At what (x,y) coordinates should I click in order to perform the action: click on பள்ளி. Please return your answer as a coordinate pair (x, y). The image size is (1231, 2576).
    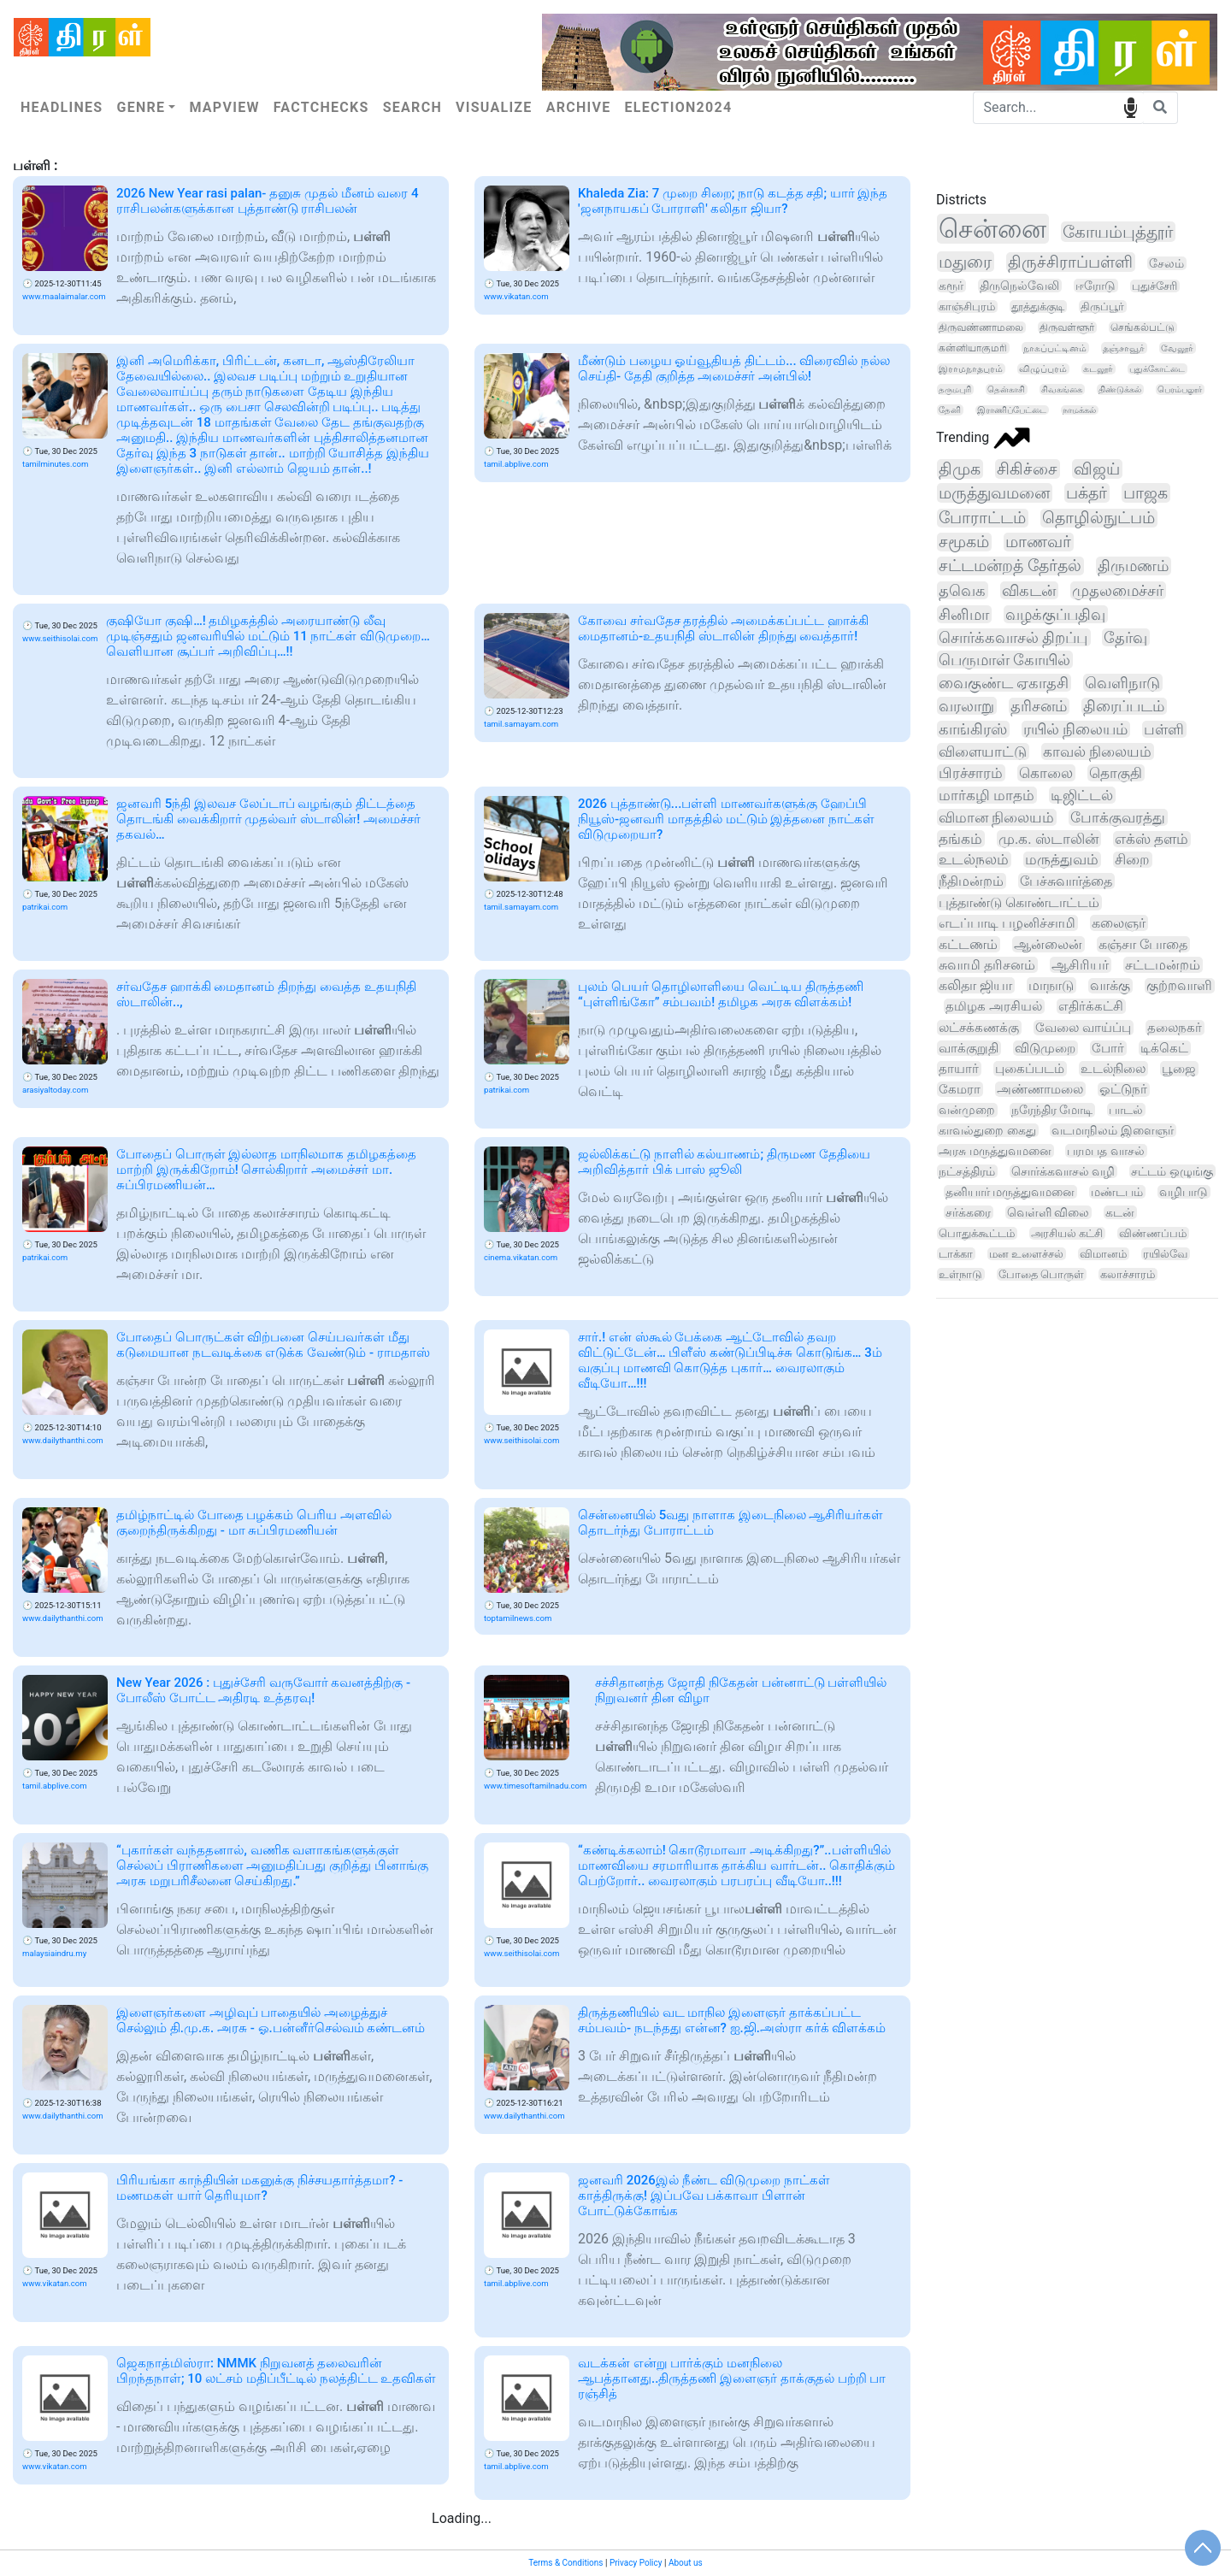
    Looking at the image, I should click on (1164, 729).